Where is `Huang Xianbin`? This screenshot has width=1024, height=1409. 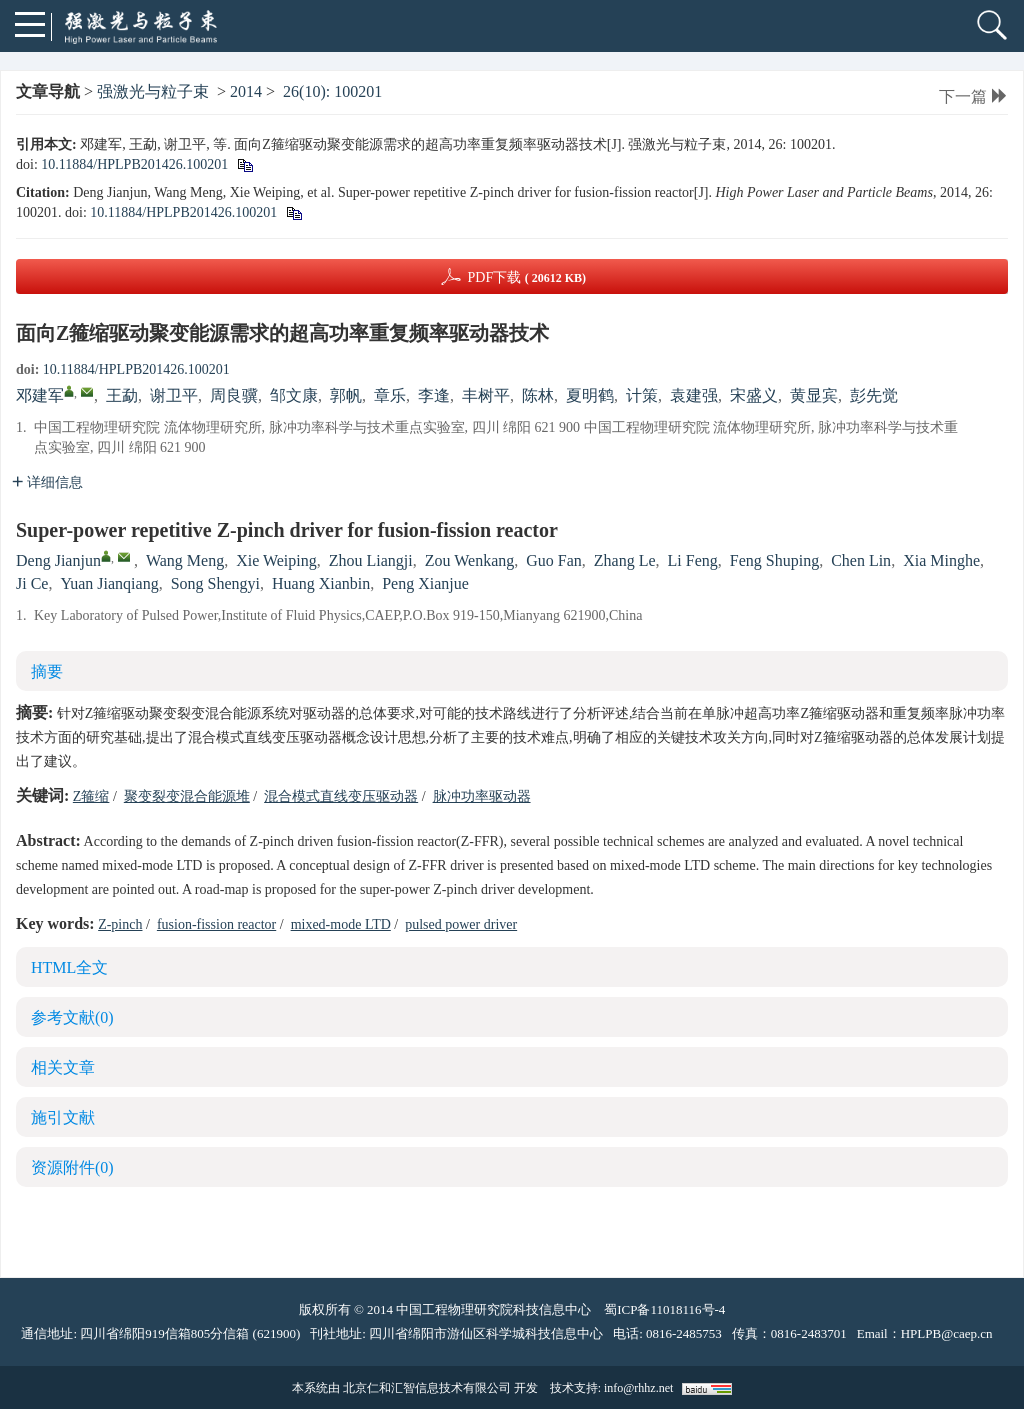 Huang Xianbin is located at coordinates (321, 583).